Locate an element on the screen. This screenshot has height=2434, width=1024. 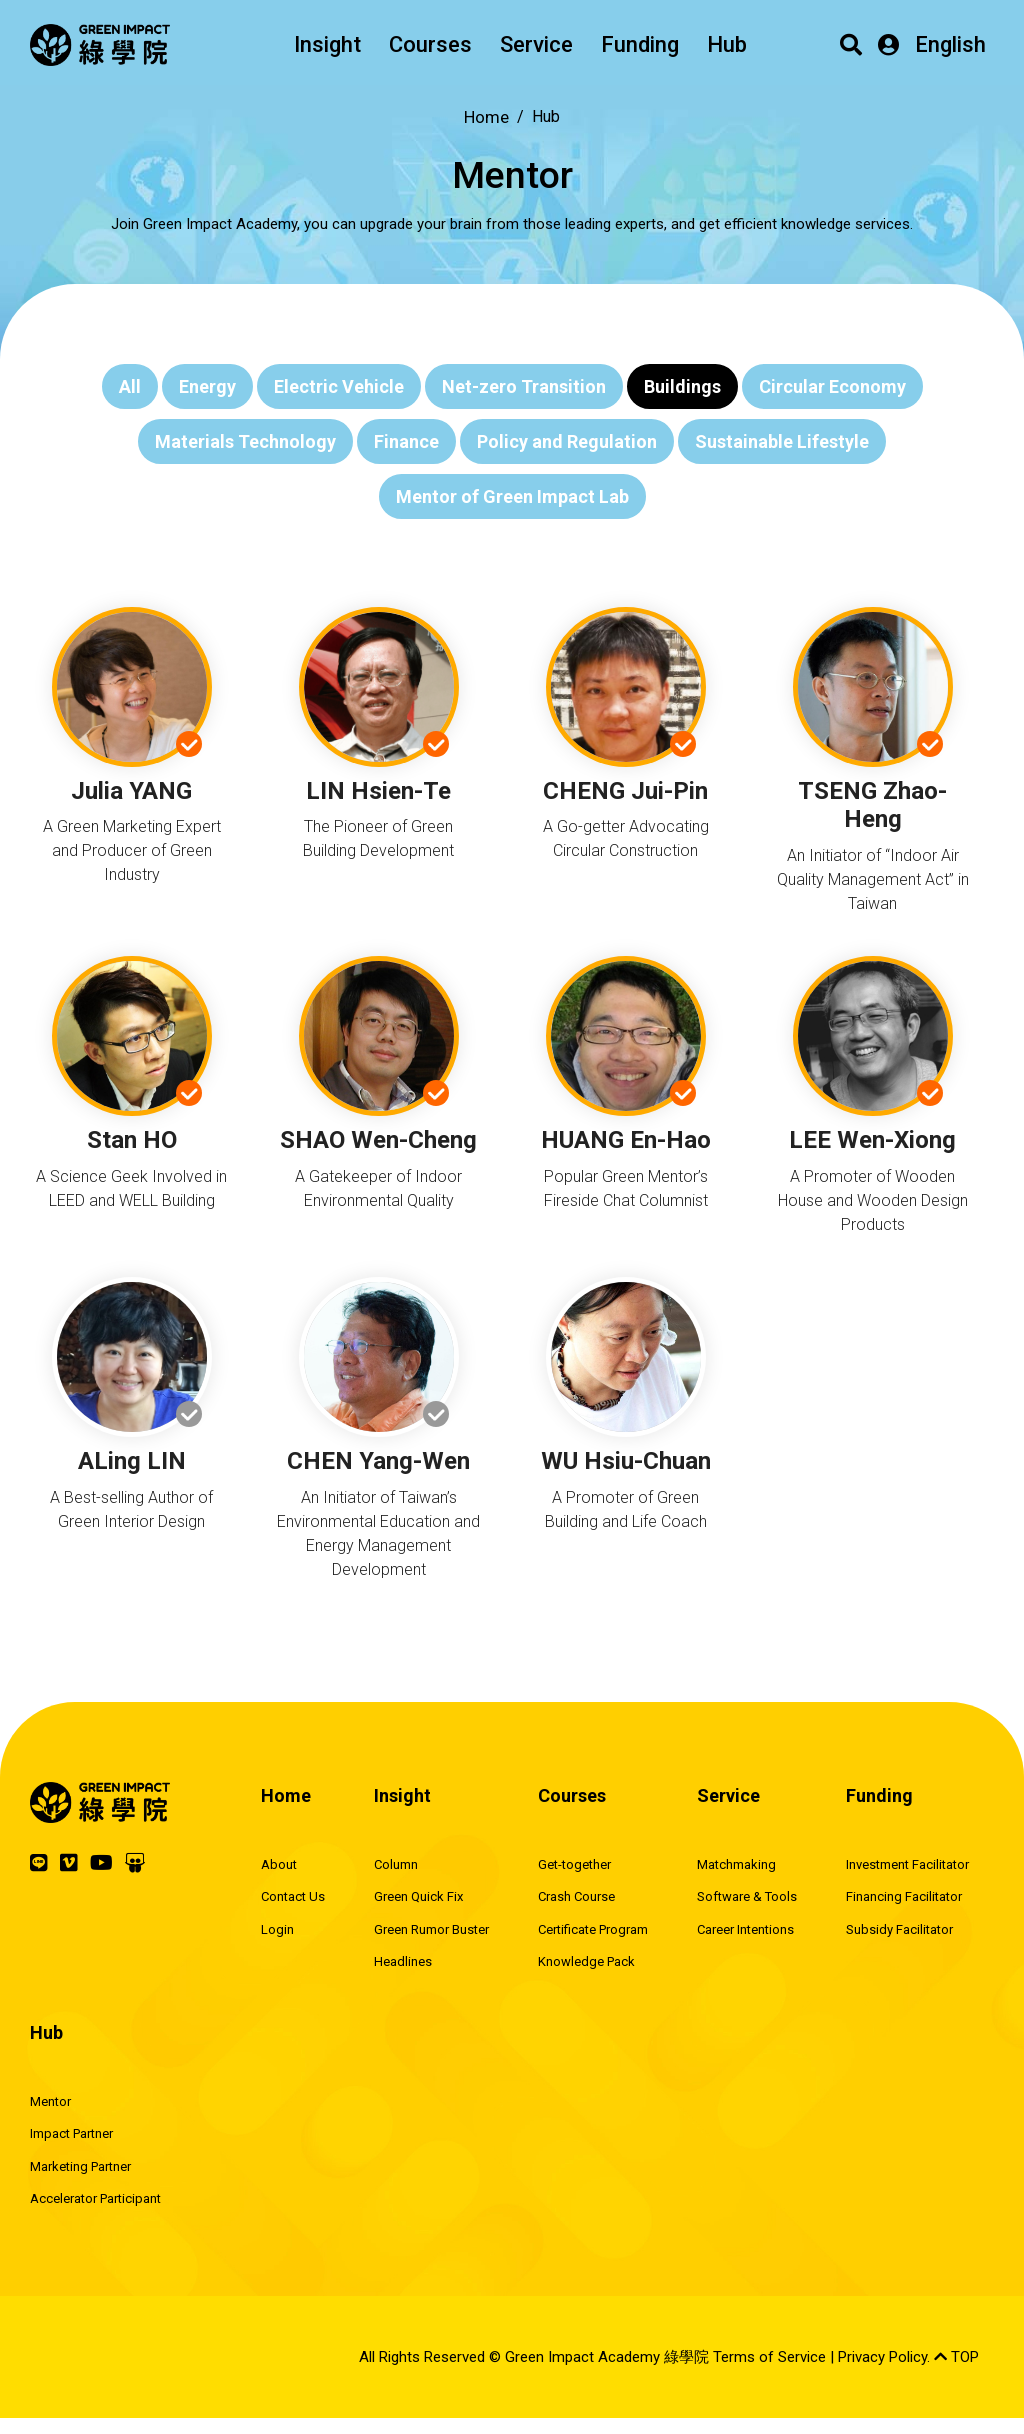
Buildings is located at coordinates (682, 386).